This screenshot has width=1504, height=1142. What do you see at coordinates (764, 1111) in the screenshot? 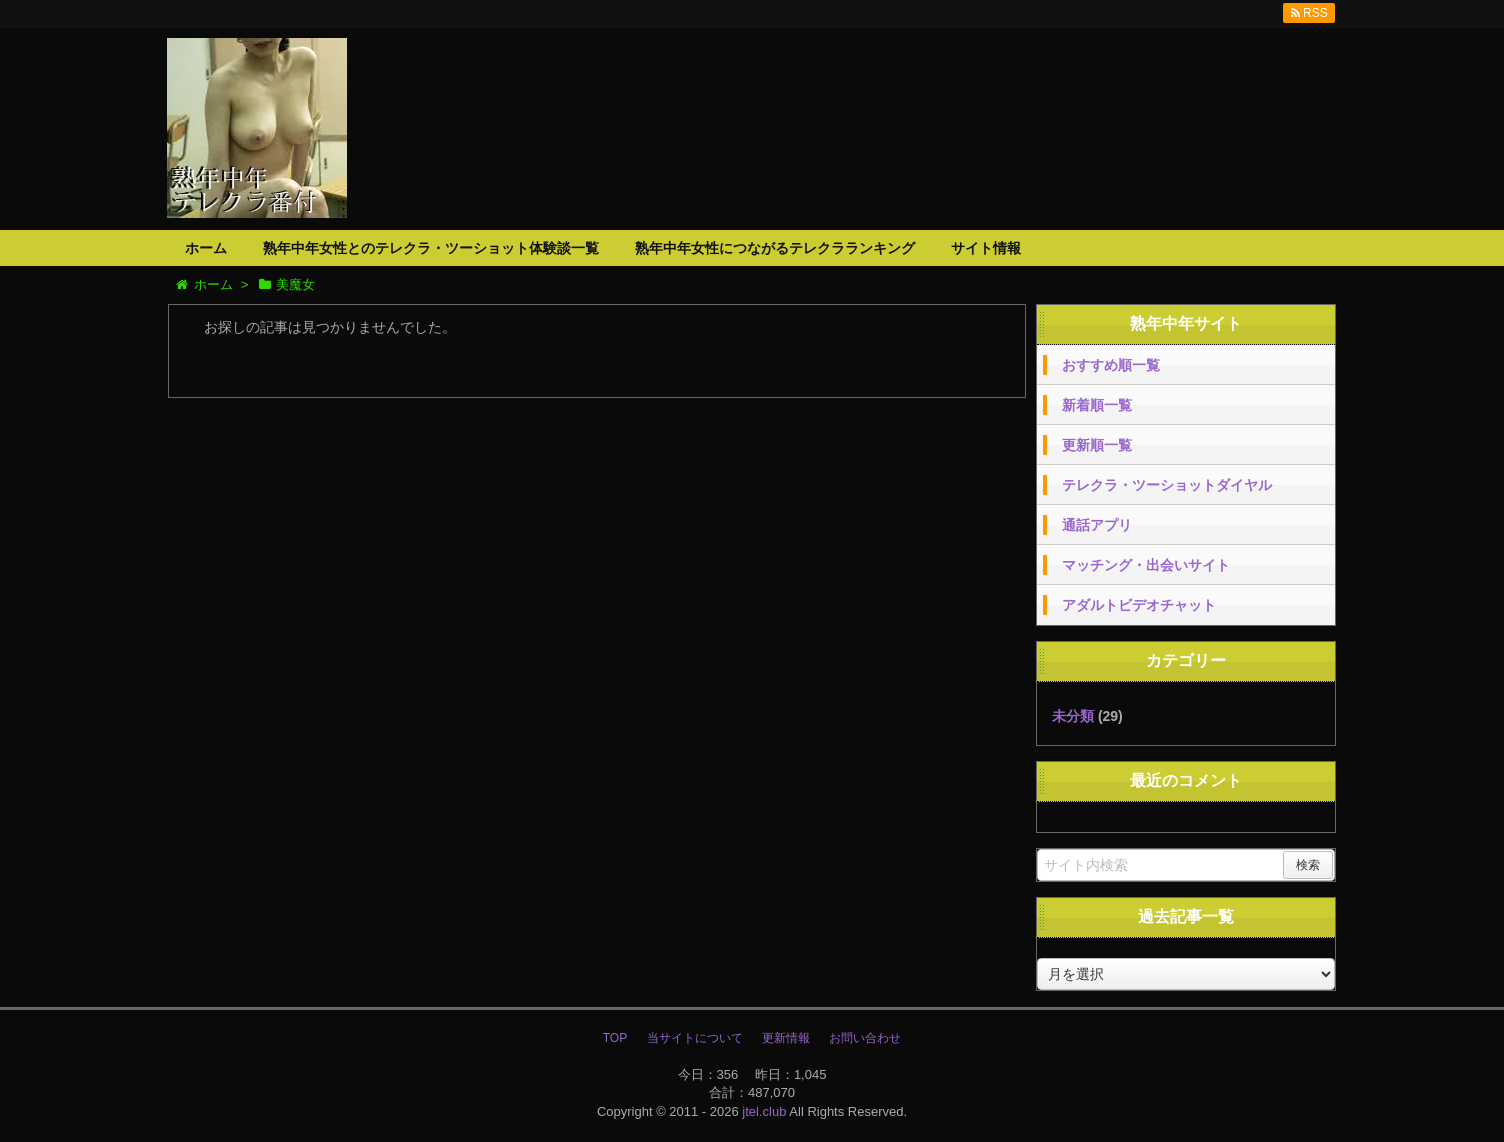
I see `jtel.club` at bounding box center [764, 1111].